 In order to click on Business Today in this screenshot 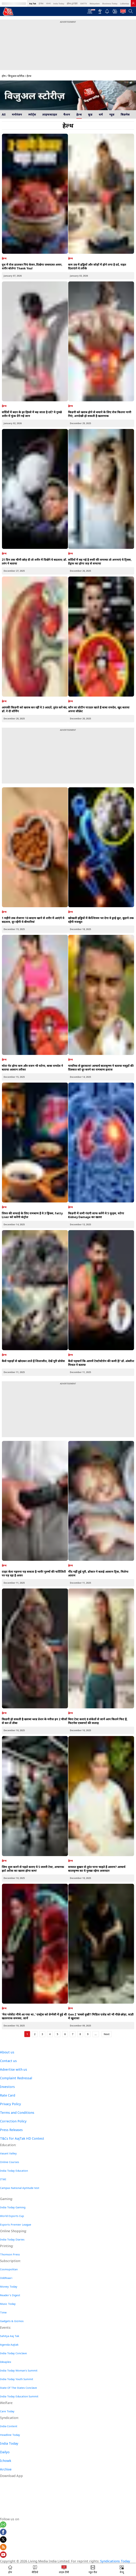, I will do `click(109, 4)`.